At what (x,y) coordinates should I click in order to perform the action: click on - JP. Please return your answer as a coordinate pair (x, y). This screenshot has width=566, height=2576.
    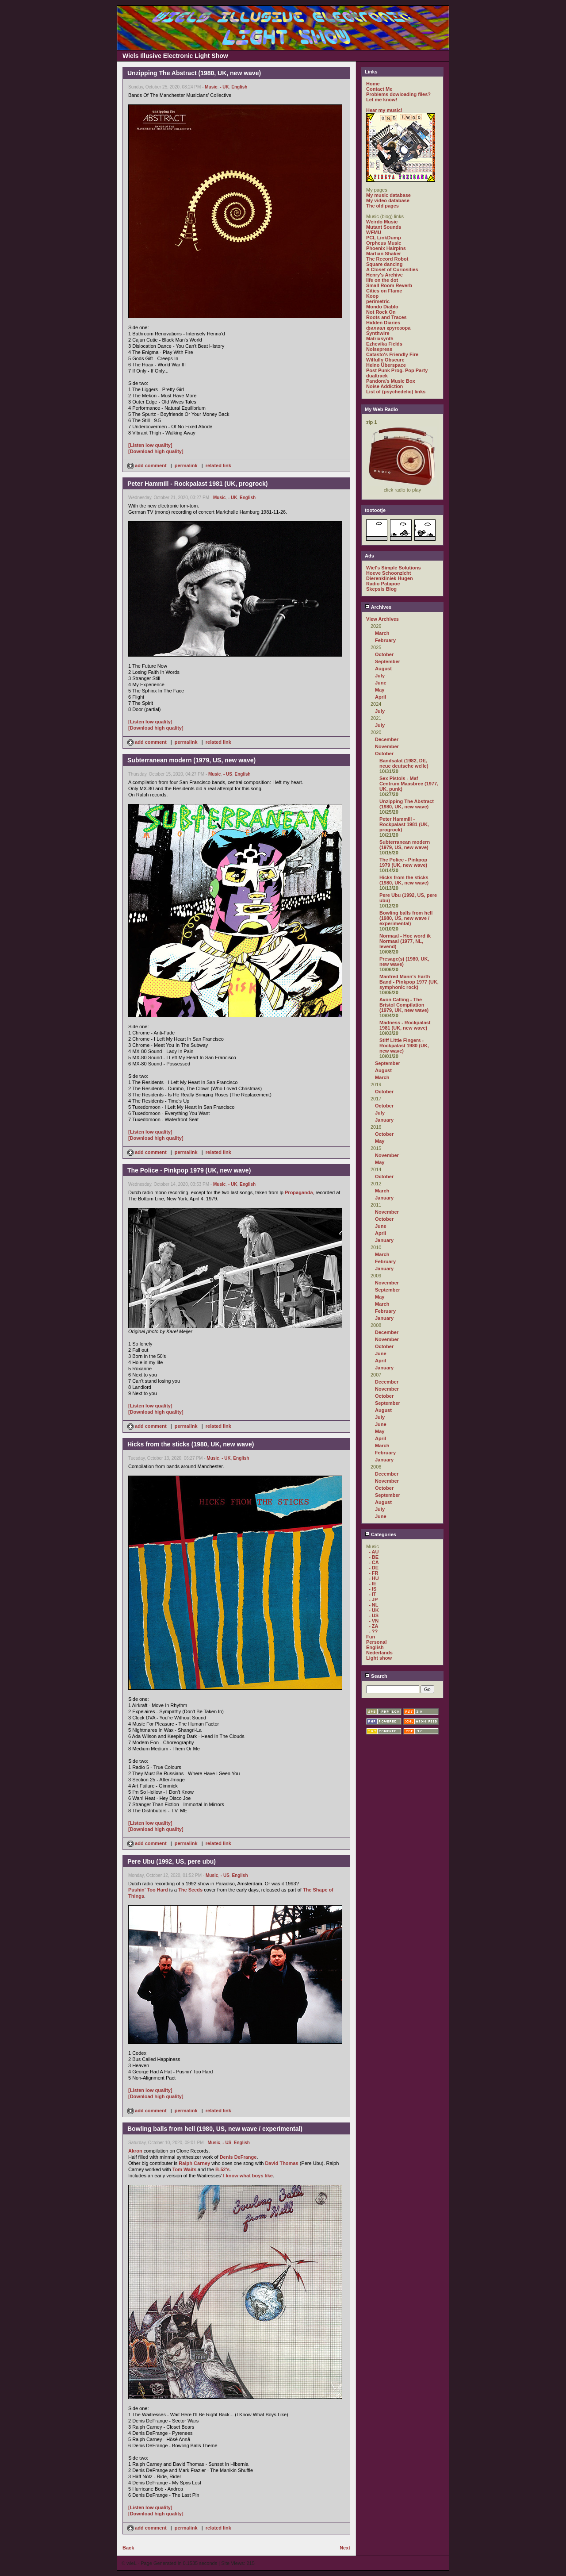
    Looking at the image, I should click on (373, 1599).